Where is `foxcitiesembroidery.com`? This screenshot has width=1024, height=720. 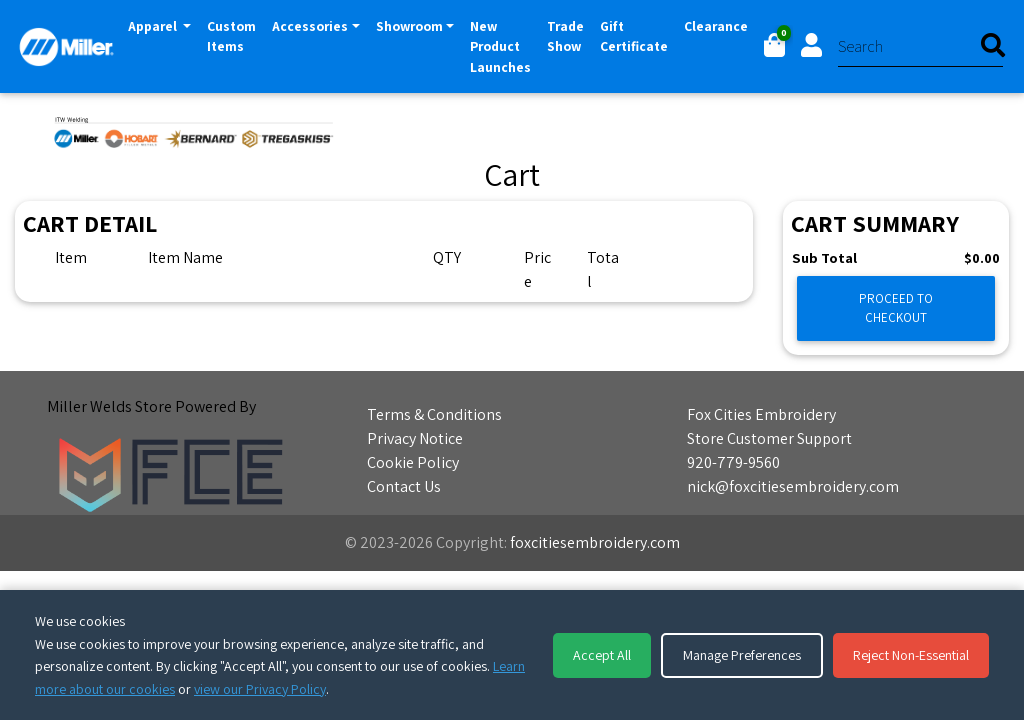
foxcitiesembroidery.com is located at coordinates (595, 542).